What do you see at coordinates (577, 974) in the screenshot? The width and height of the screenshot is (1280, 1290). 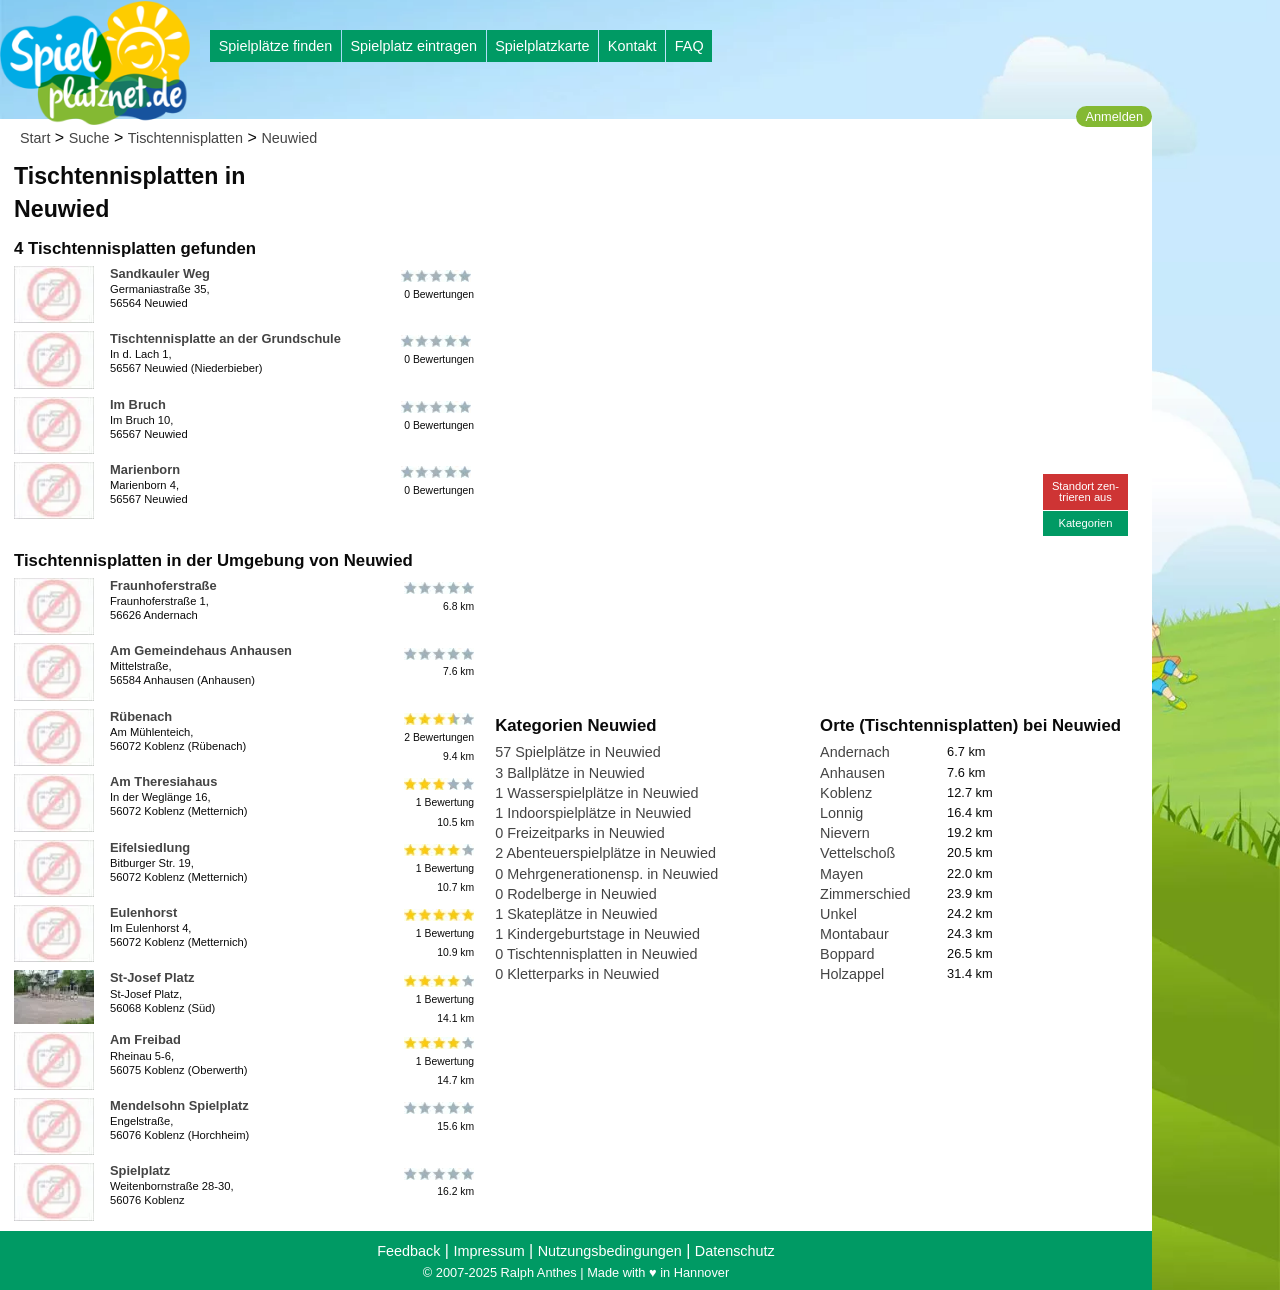 I see `0 Kletterparks in Neuwied` at bounding box center [577, 974].